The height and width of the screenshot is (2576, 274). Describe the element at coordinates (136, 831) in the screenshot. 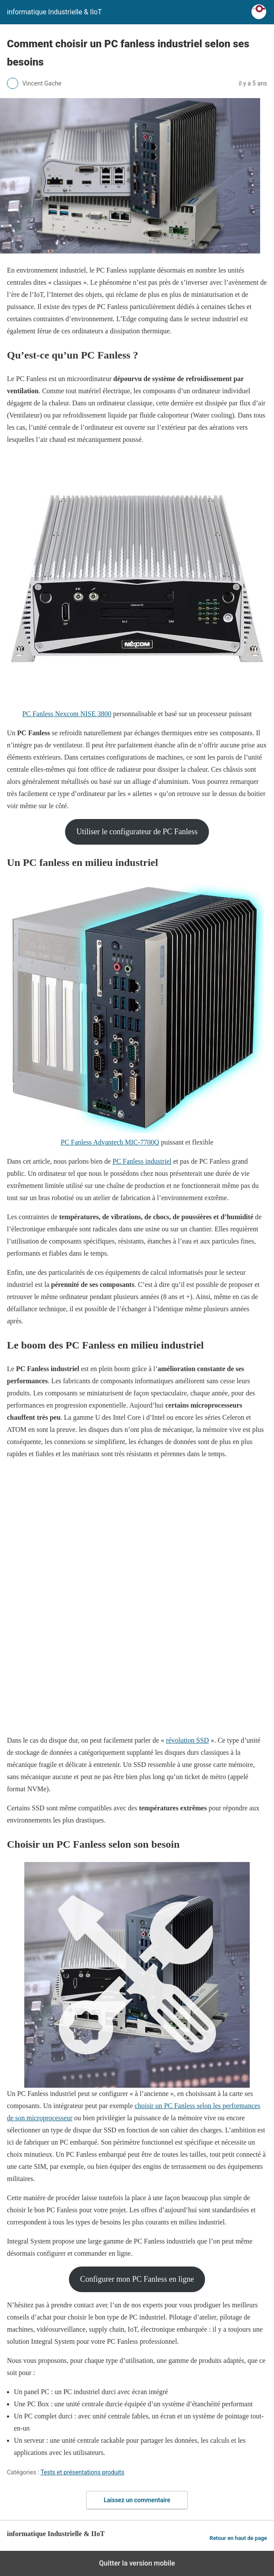

I see `Utiliser le configurateur de PC Fanless` at that location.